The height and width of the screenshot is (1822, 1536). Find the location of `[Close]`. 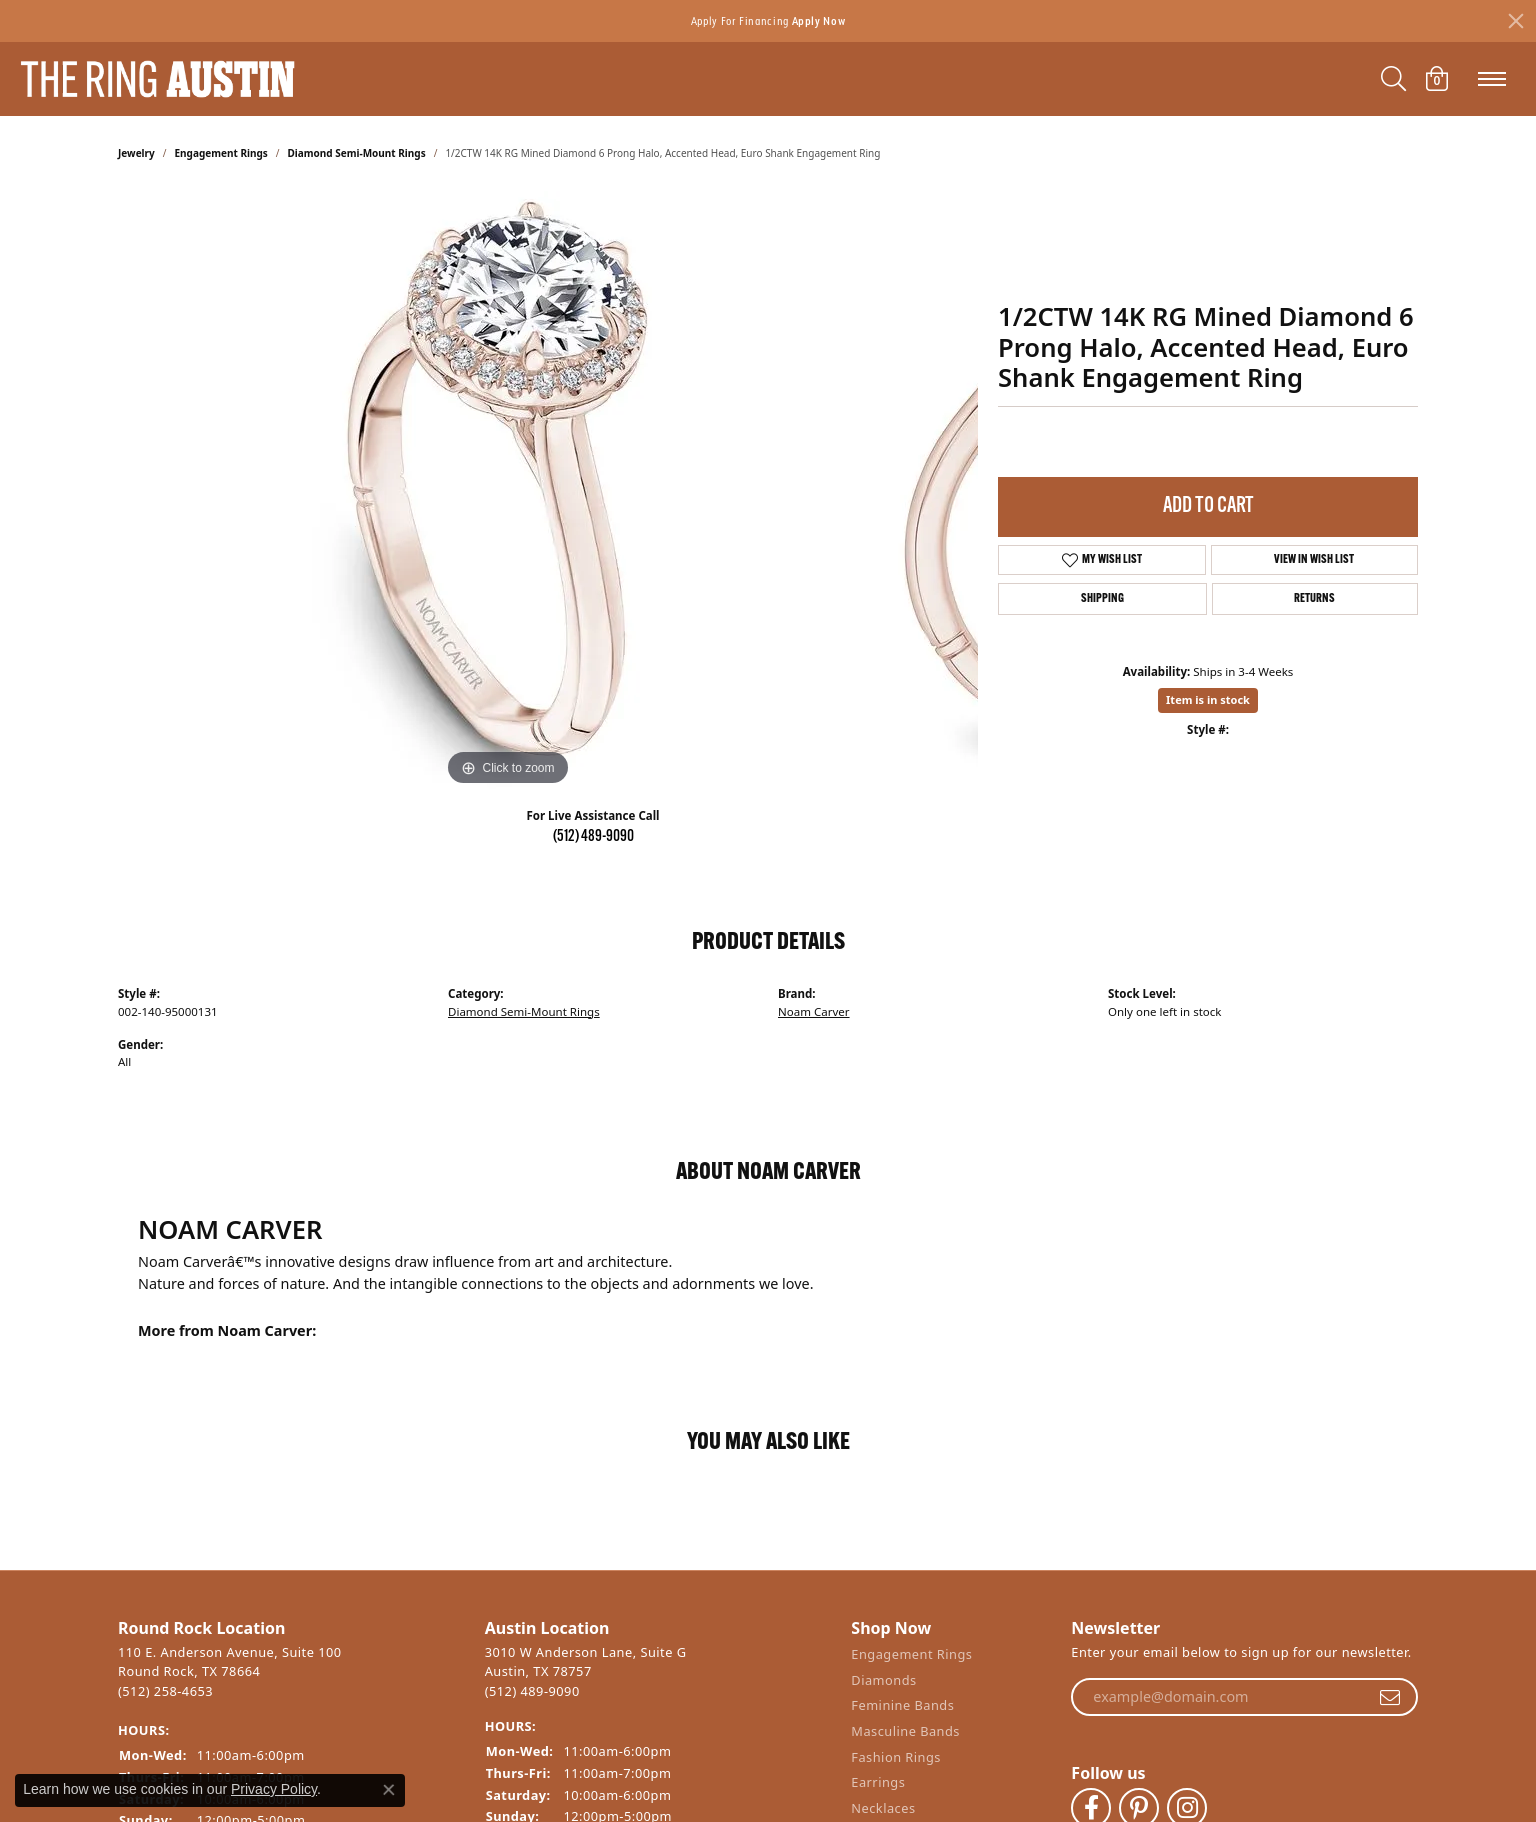

[Close] is located at coordinates (1516, 21).